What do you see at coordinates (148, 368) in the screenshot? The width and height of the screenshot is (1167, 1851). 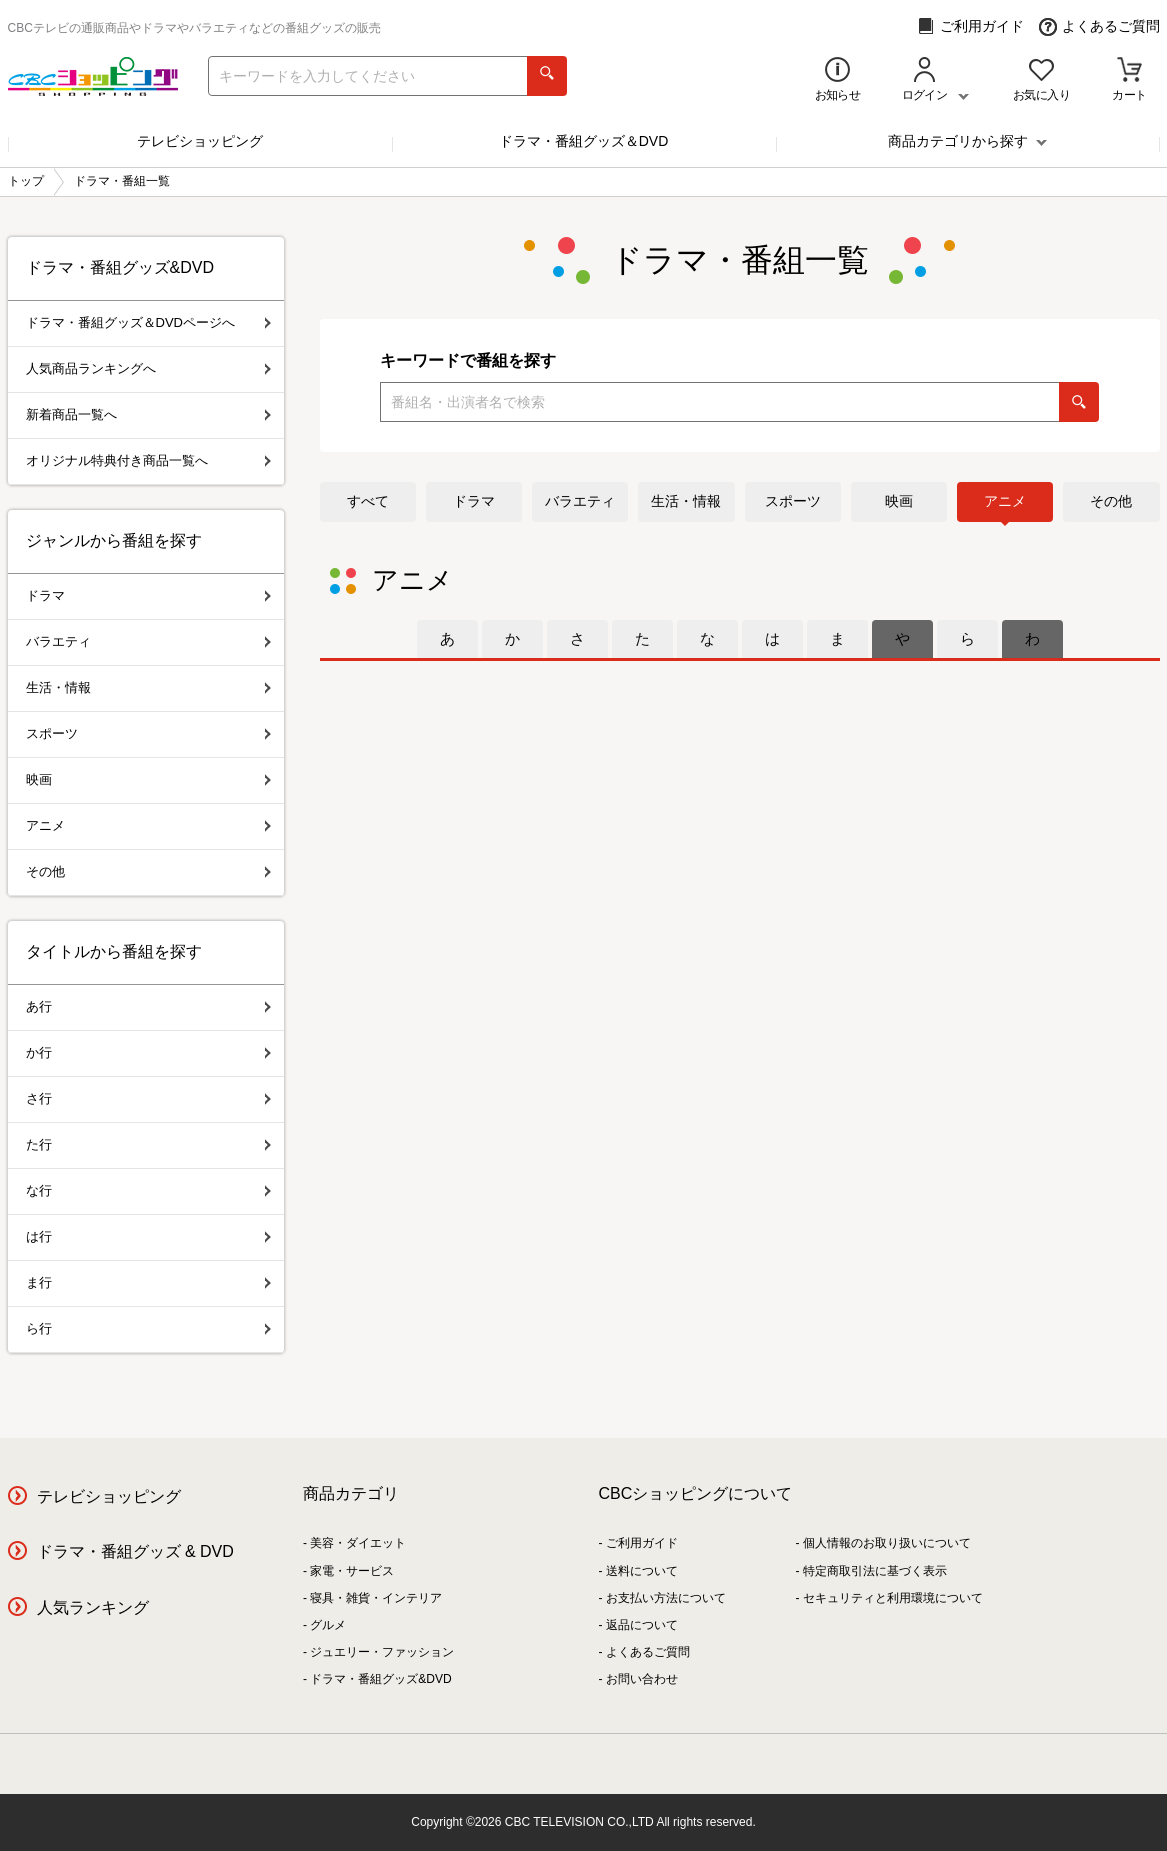 I see `人気商品ランキングへ` at bounding box center [148, 368].